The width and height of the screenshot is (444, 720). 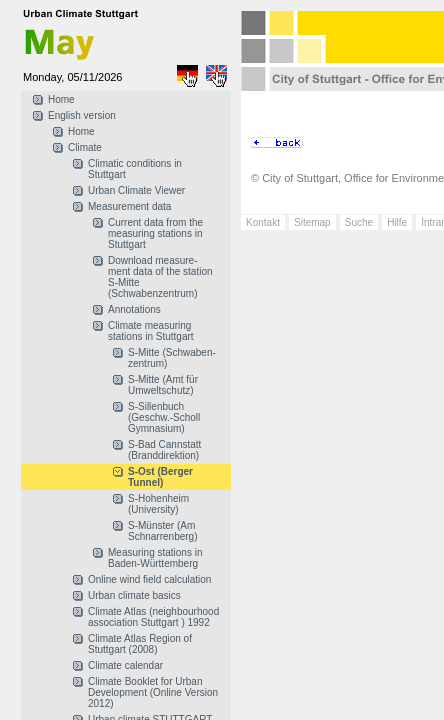 I want to click on Climate Atlas Region of Stuttgart (2008), so click(x=140, y=644).